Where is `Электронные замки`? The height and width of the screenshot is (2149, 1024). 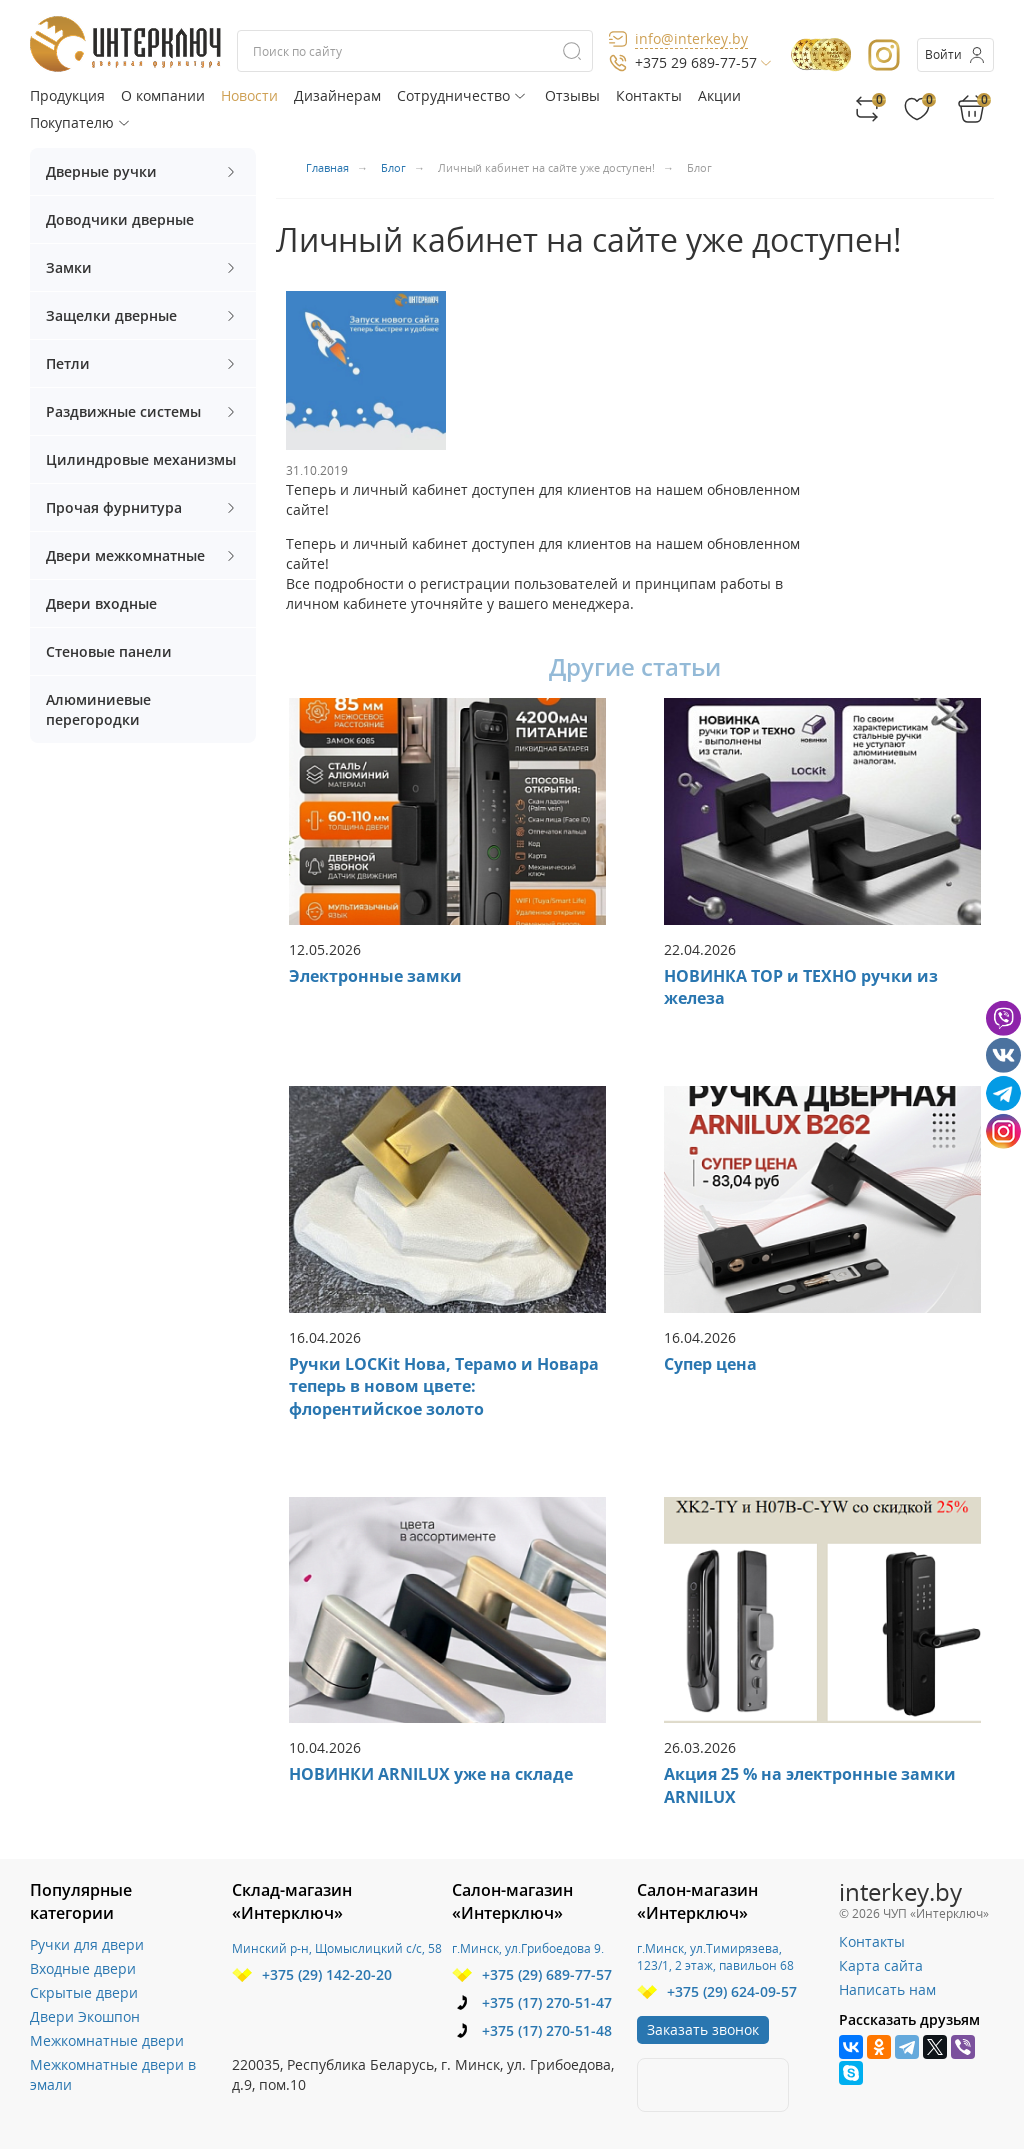
Электронные замки is located at coordinates (375, 976).